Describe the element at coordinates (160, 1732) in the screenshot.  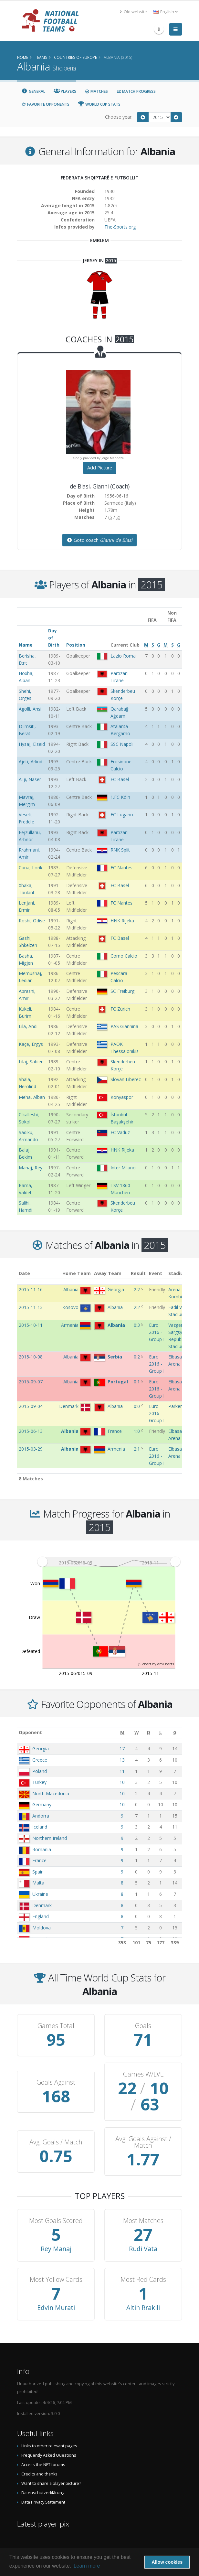
I see `[L: activate to sort column ascending]` at that location.